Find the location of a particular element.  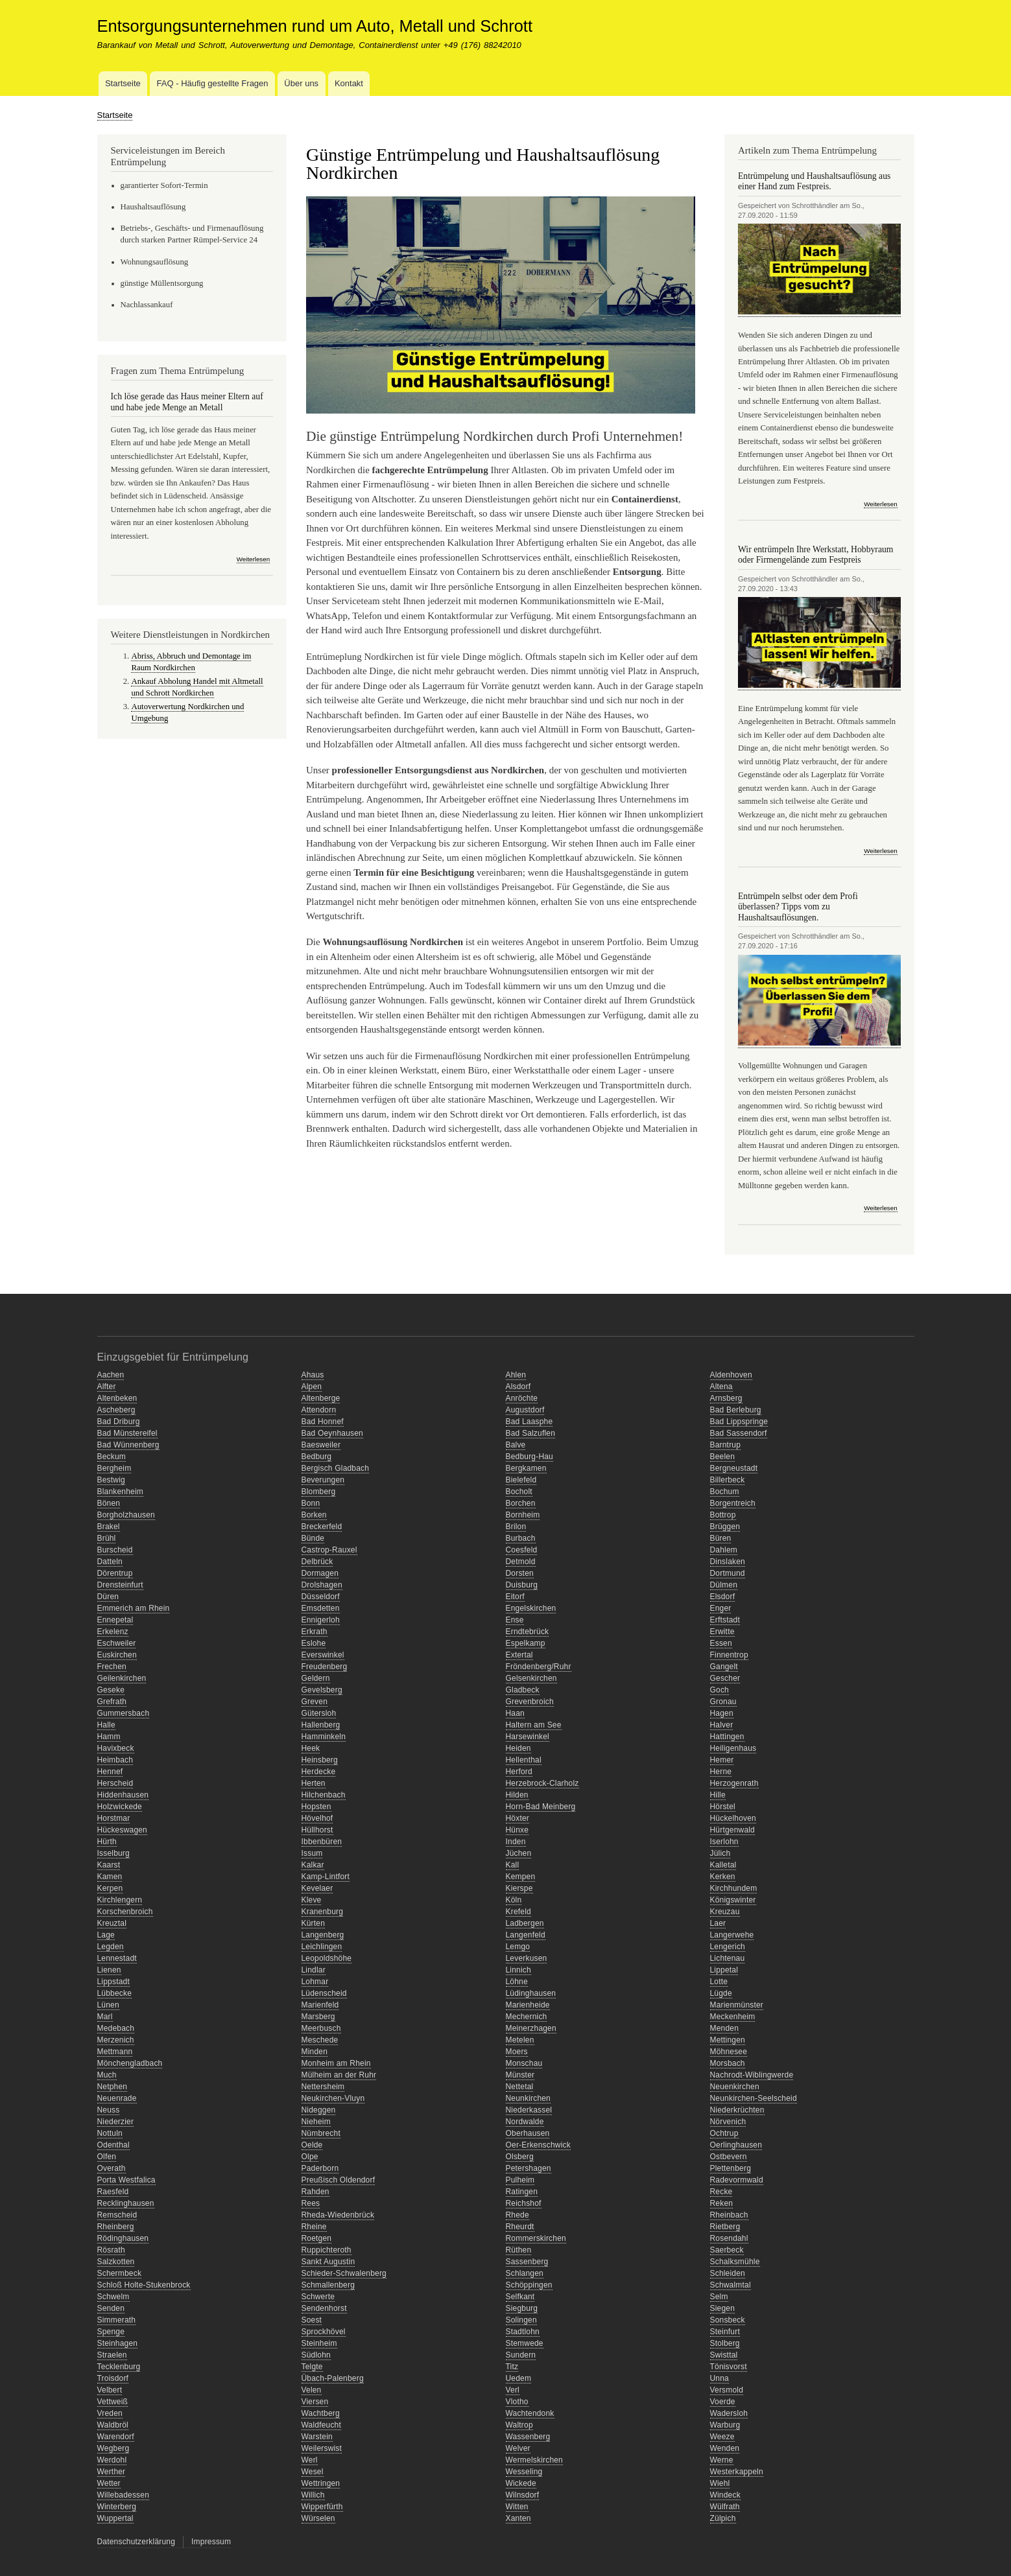

Hille is located at coordinates (718, 1794).